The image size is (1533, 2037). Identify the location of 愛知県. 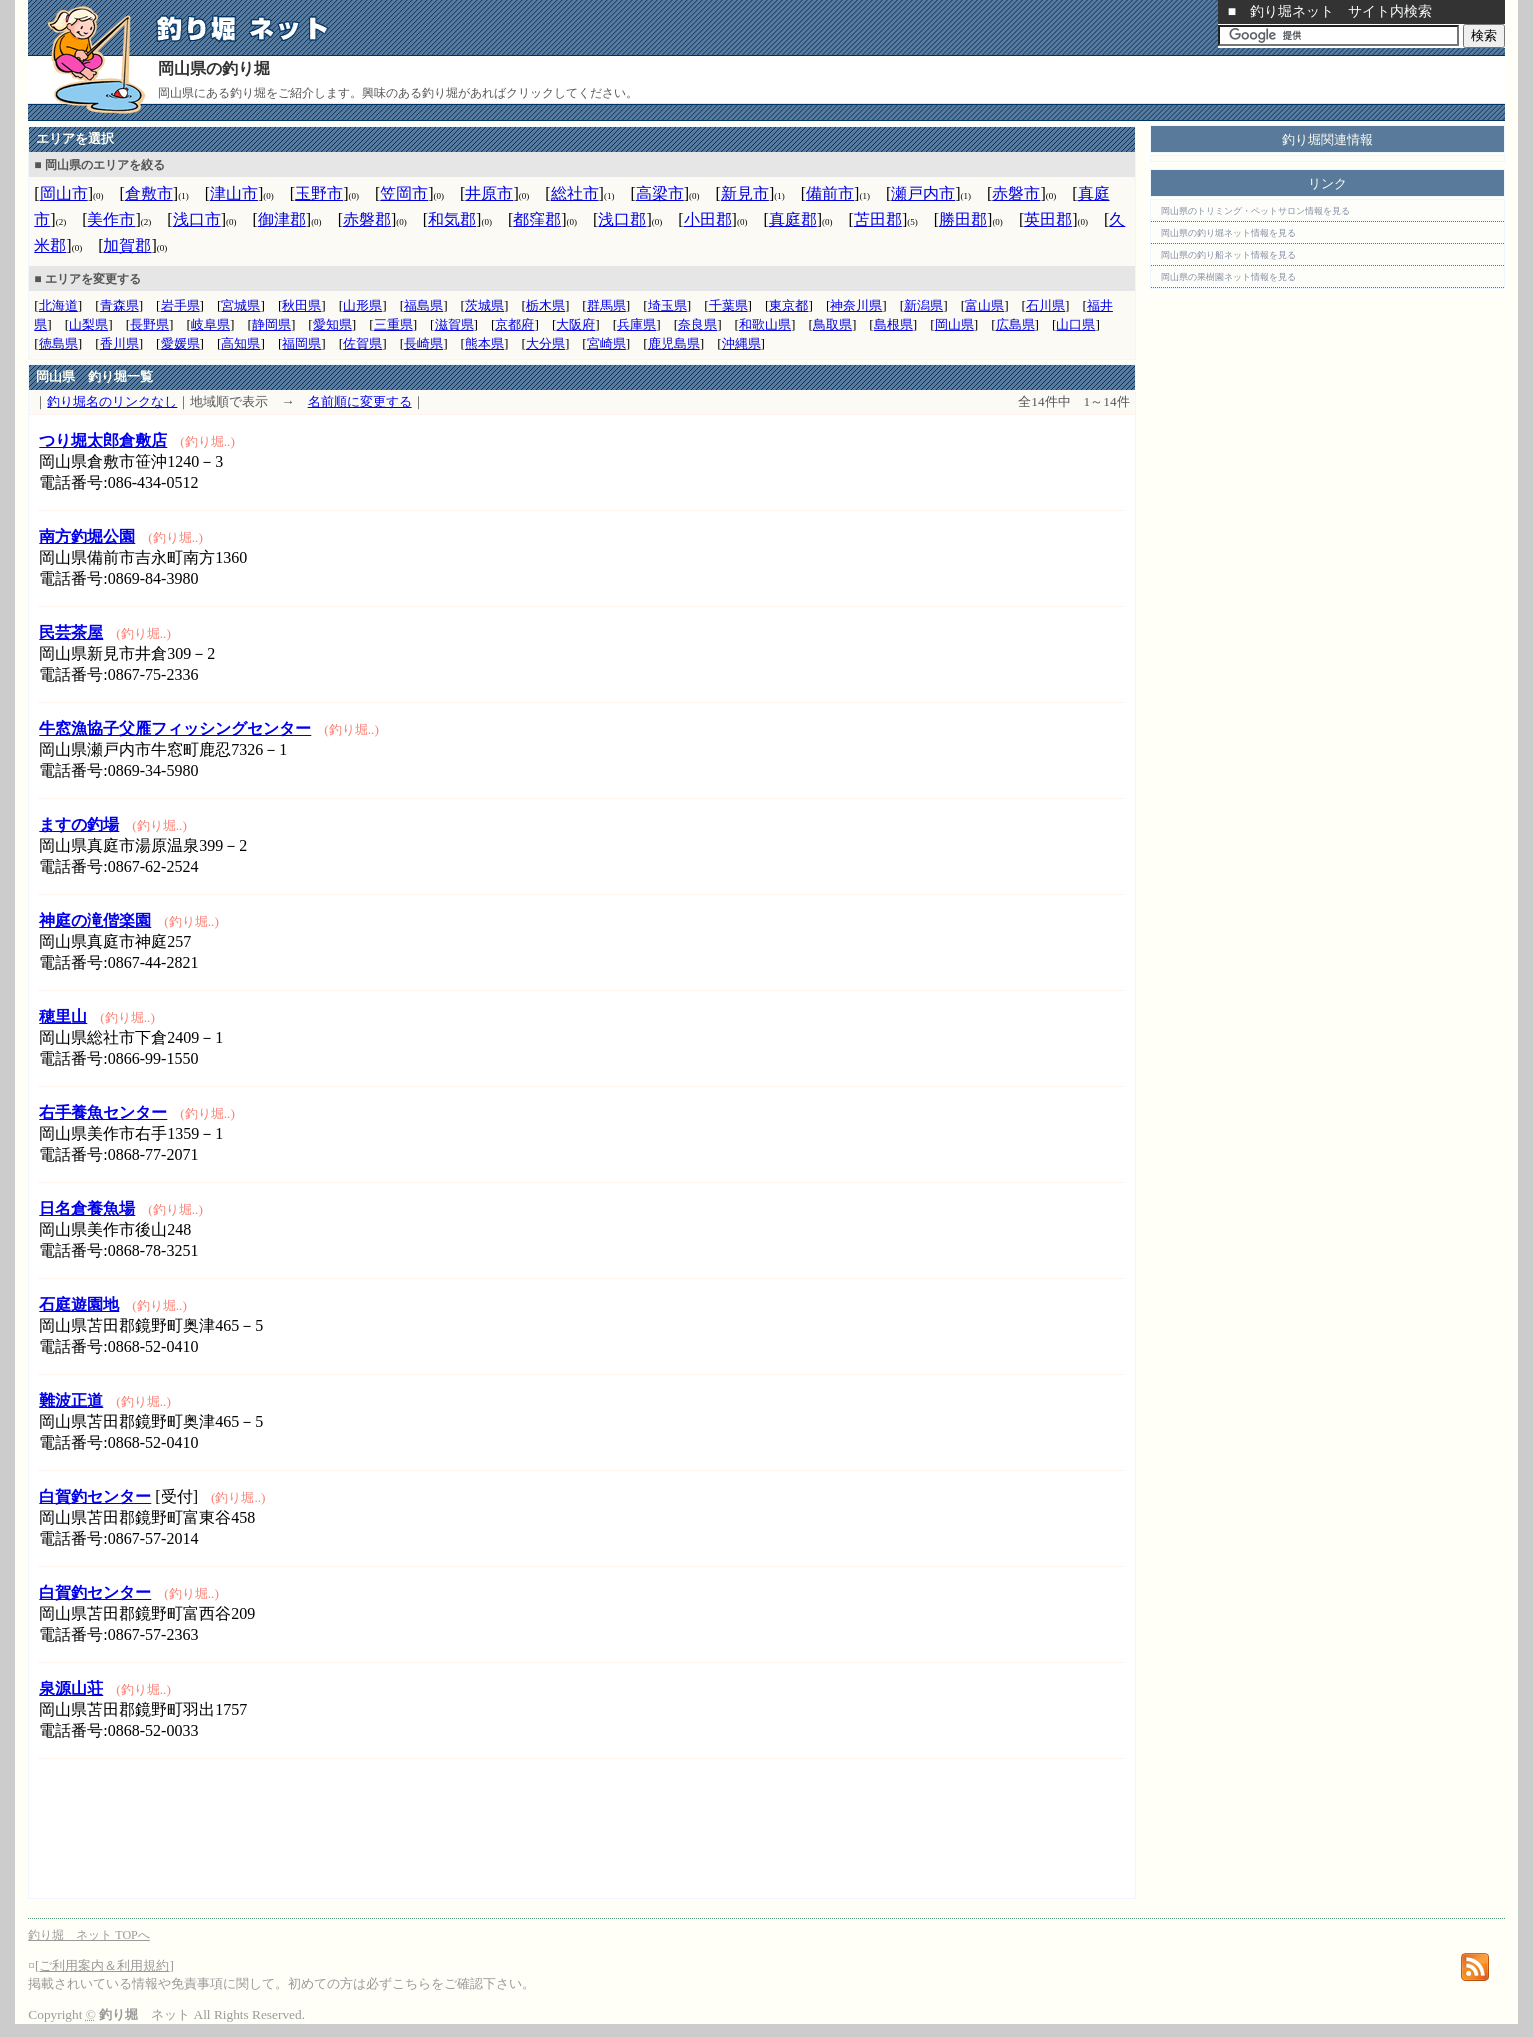
(332, 324).